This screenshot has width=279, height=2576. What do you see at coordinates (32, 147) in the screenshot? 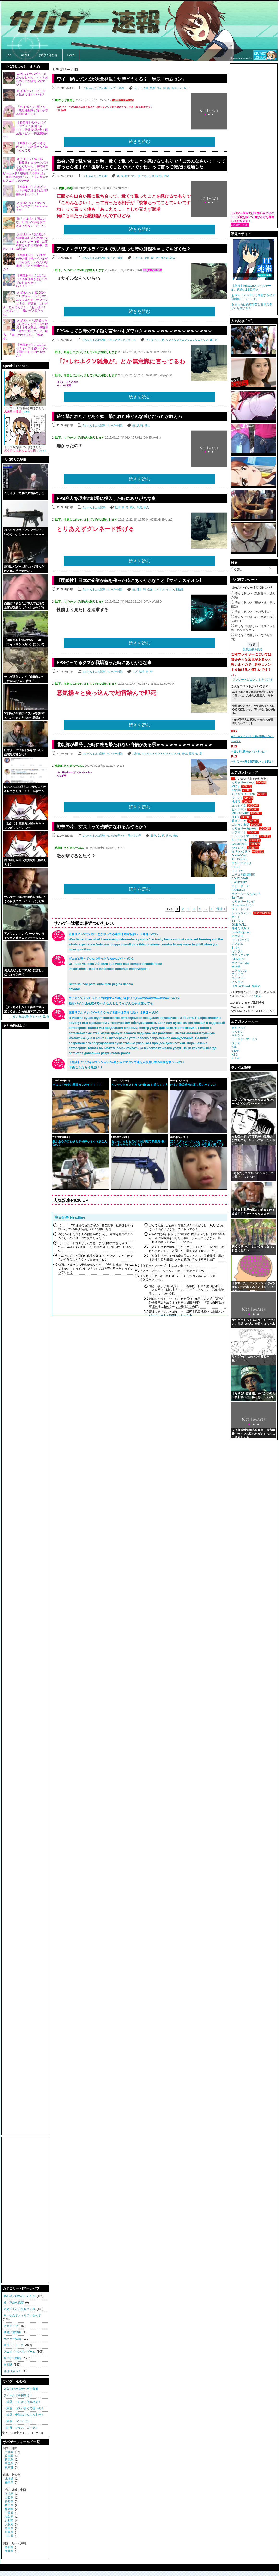
I see `【画像】ほらな？さばげぶっ！の話題がもう無くなってる` at bounding box center [32, 147].